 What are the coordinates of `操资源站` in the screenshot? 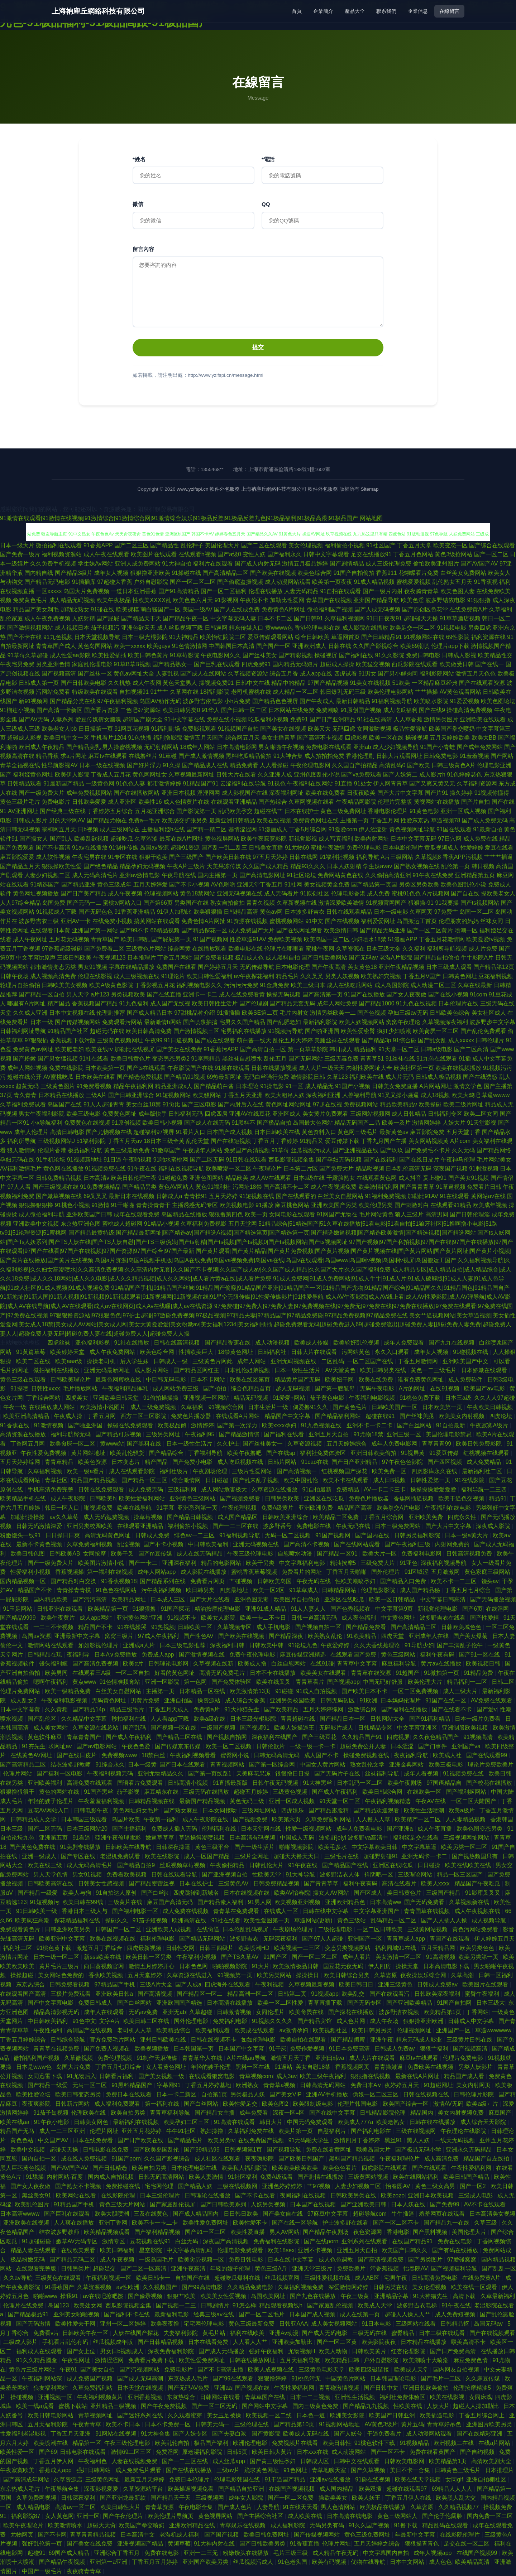 It's located at (209, 1700).